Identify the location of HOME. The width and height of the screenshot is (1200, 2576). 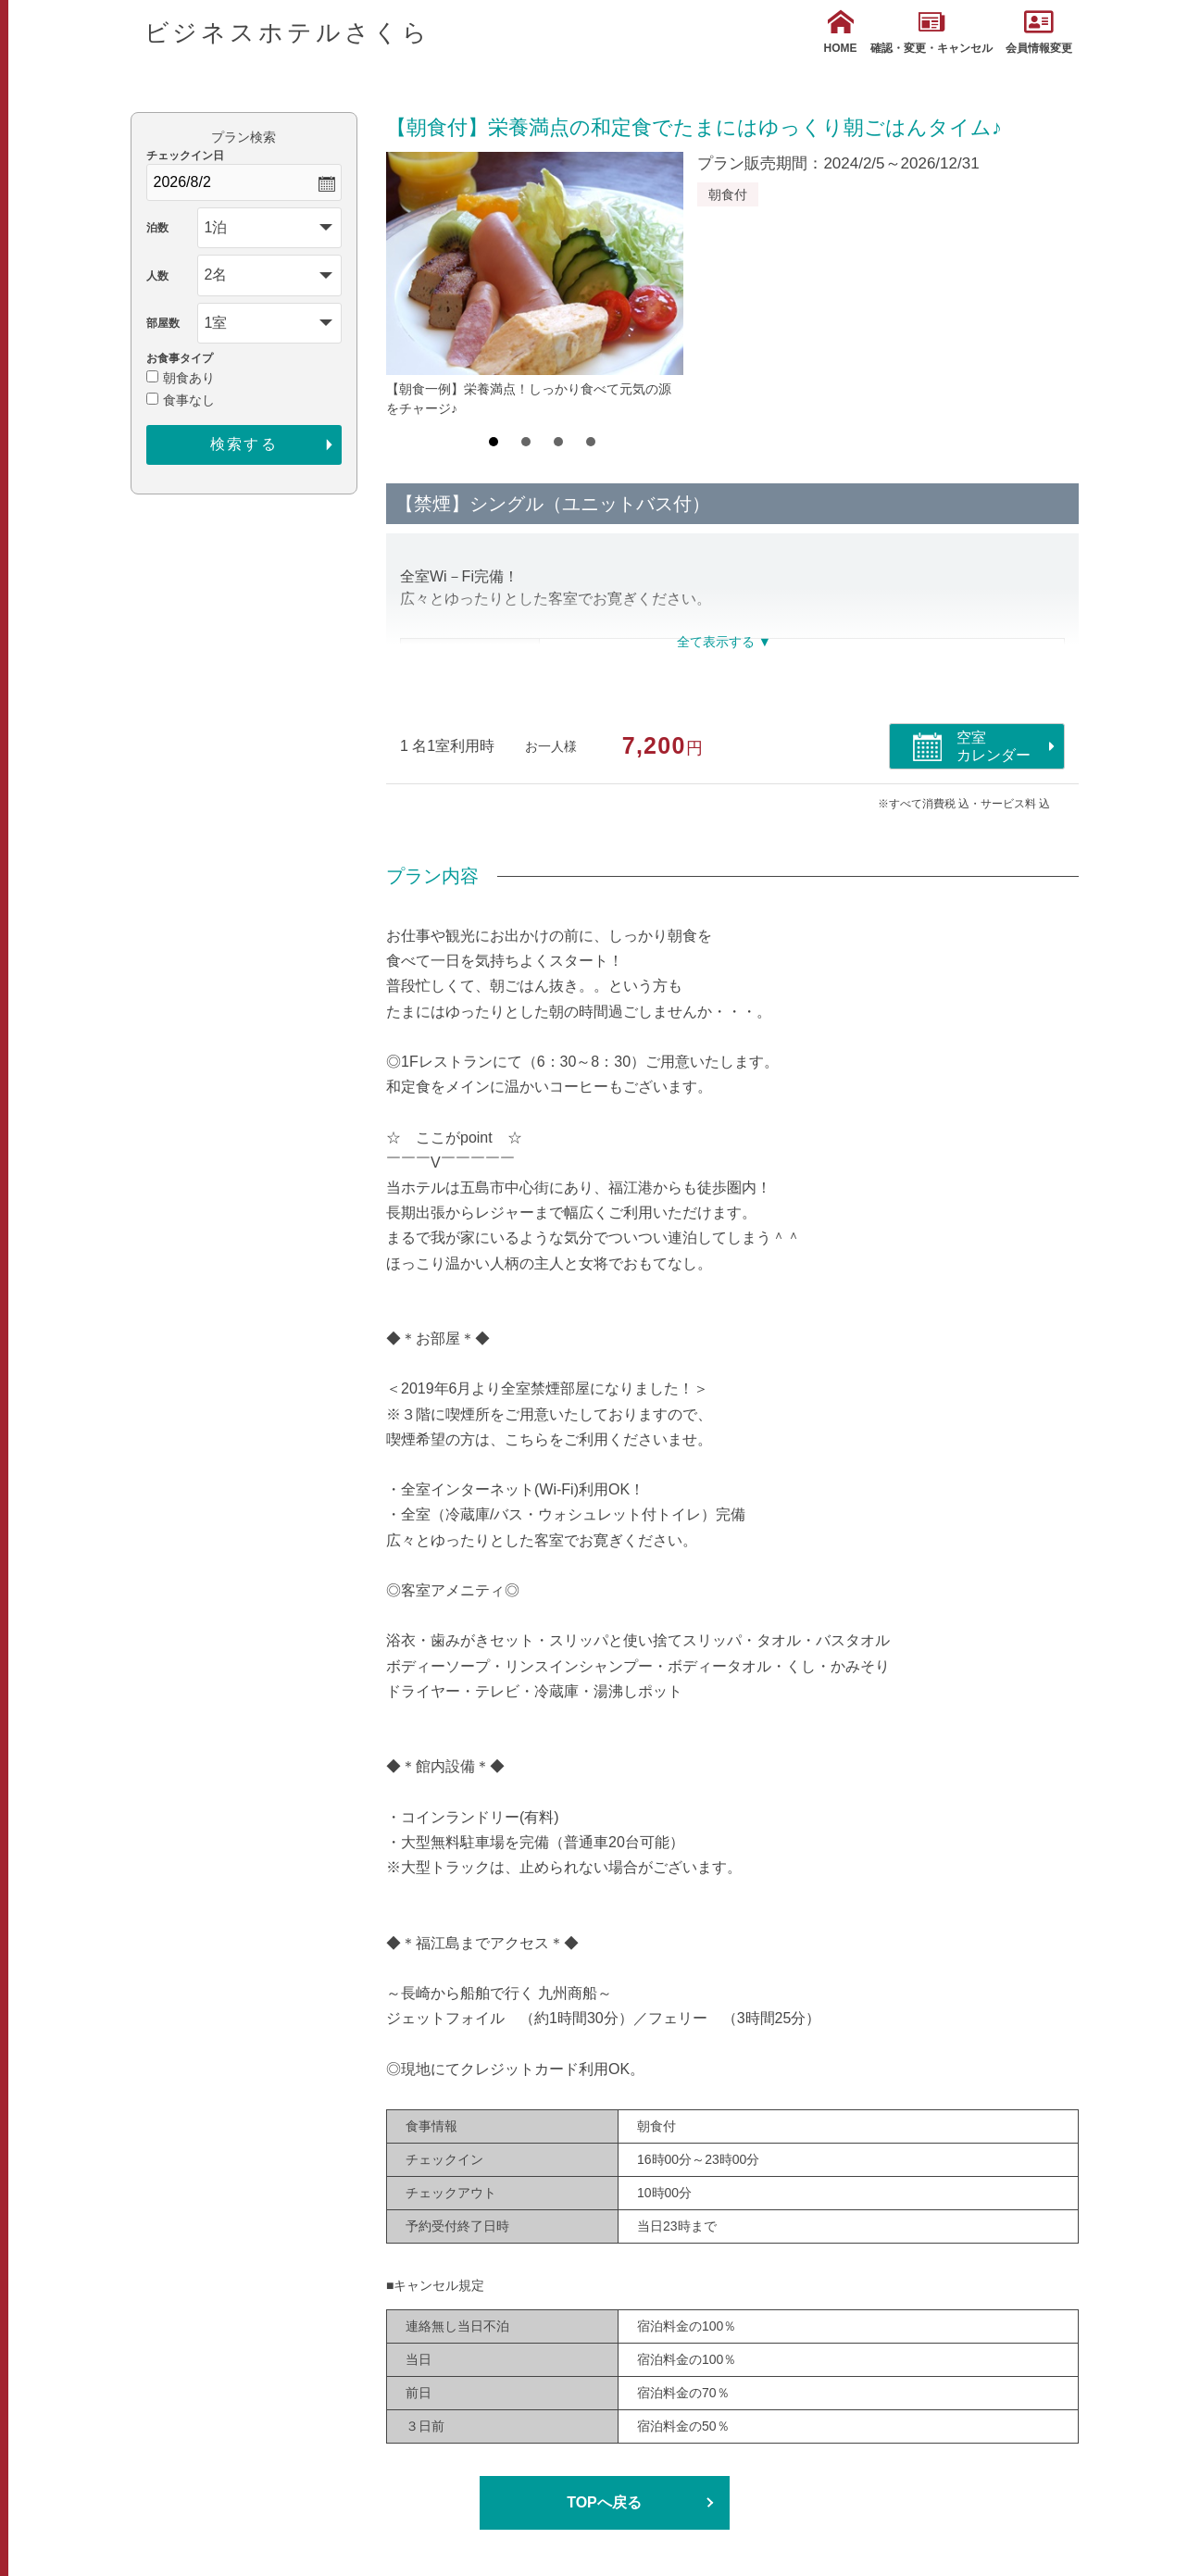
(840, 32).